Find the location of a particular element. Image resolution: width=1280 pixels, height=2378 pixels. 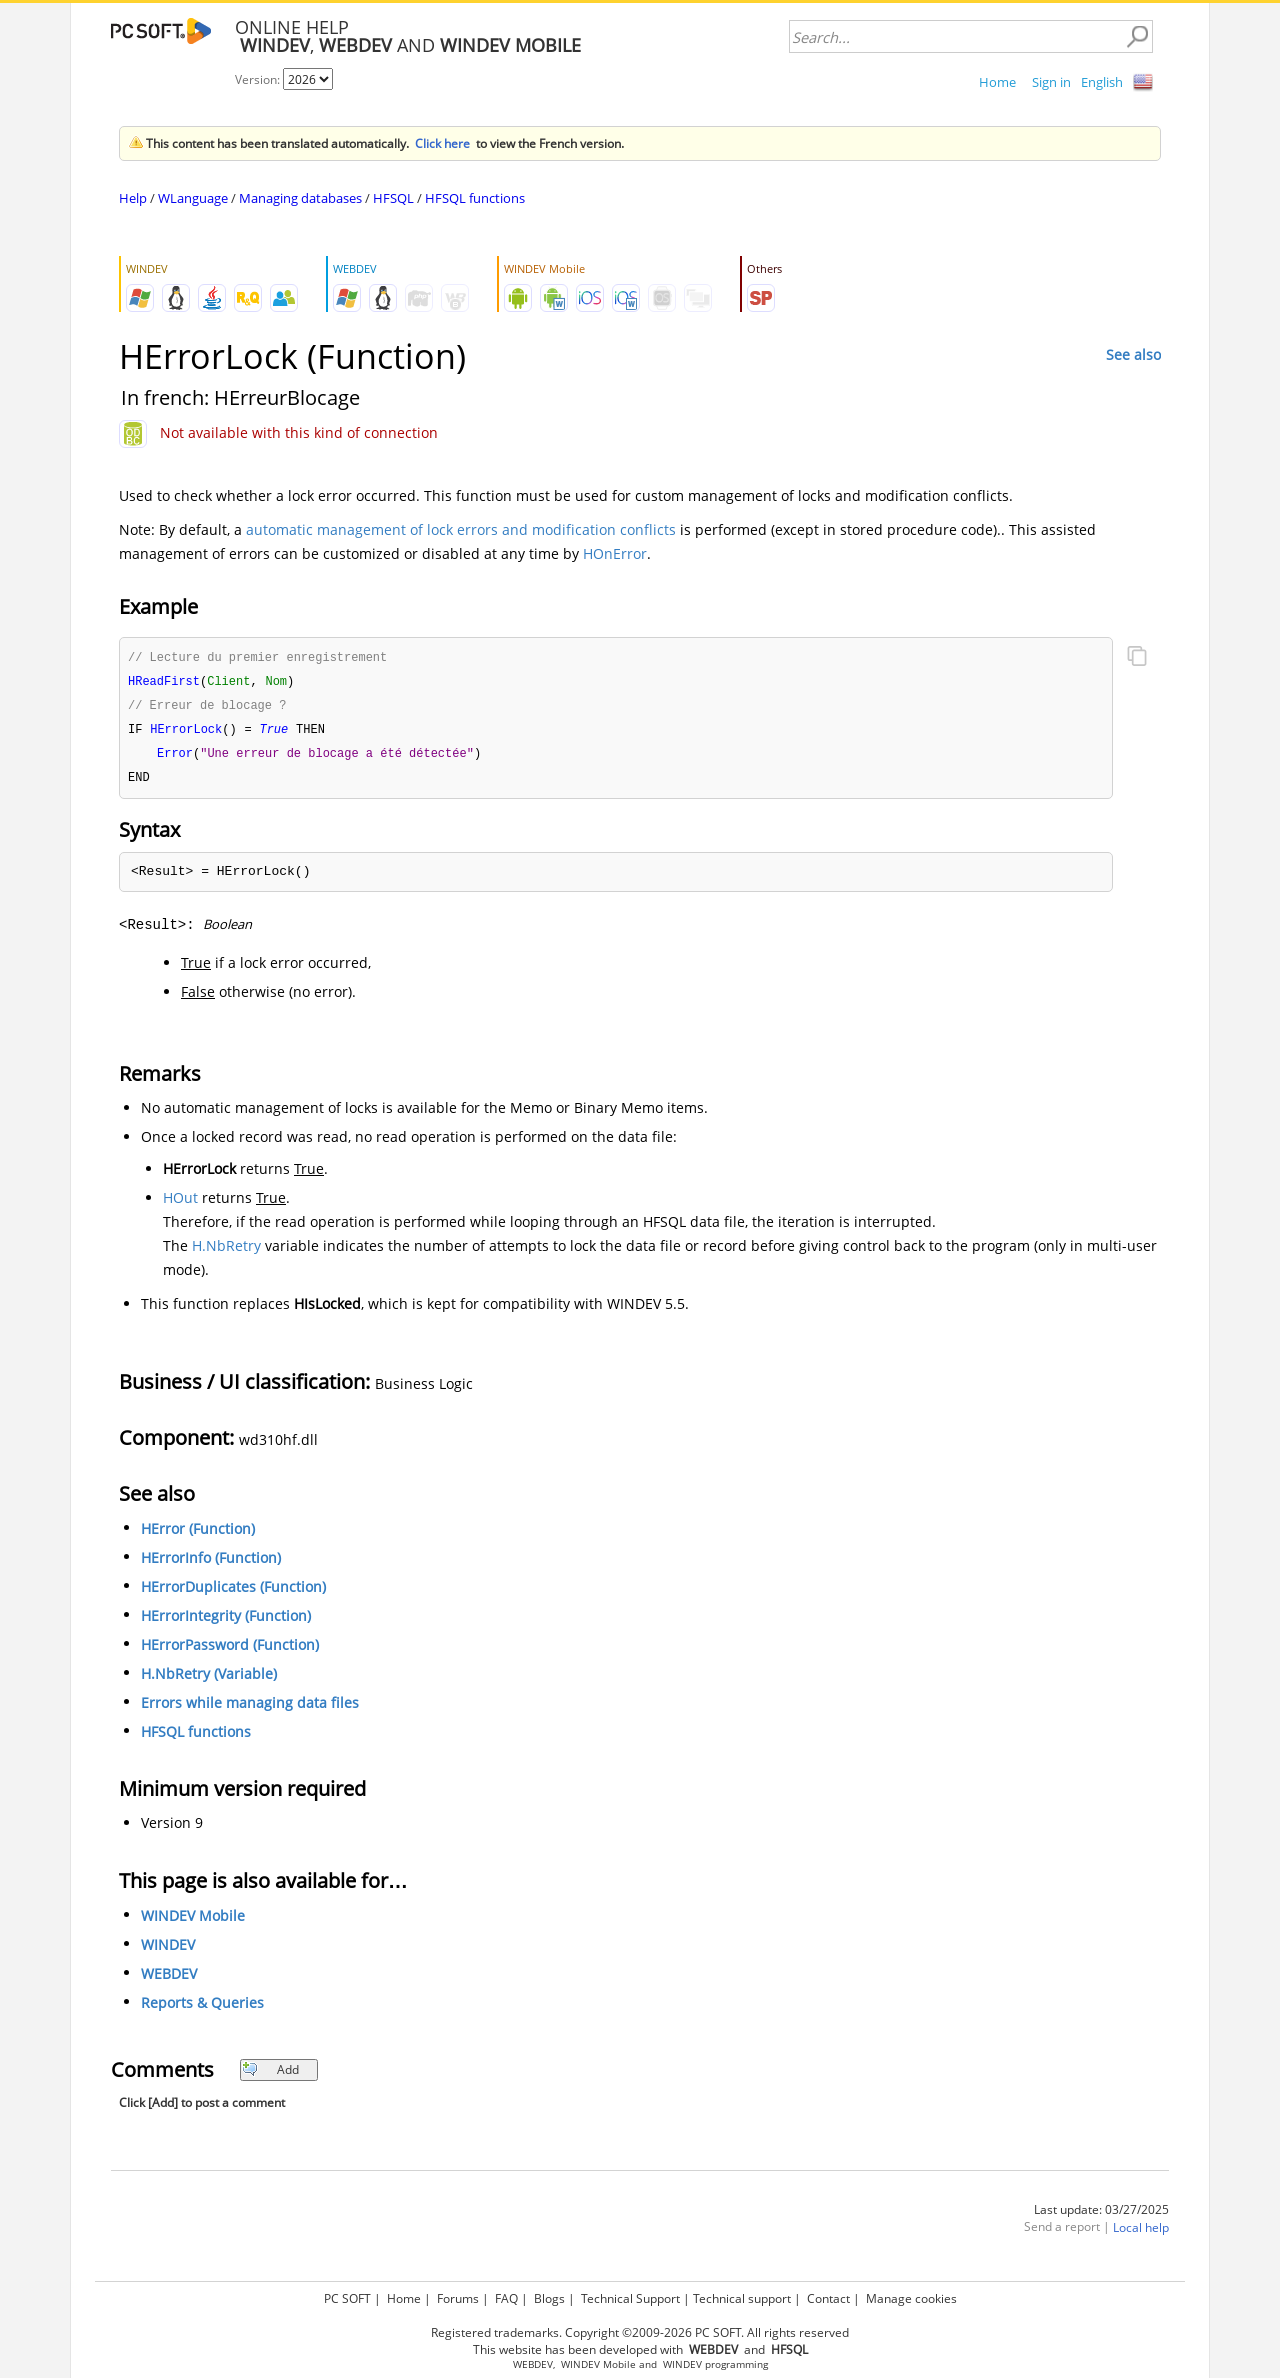

HErrorIntegrity (Function) is located at coordinates (226, 1621).